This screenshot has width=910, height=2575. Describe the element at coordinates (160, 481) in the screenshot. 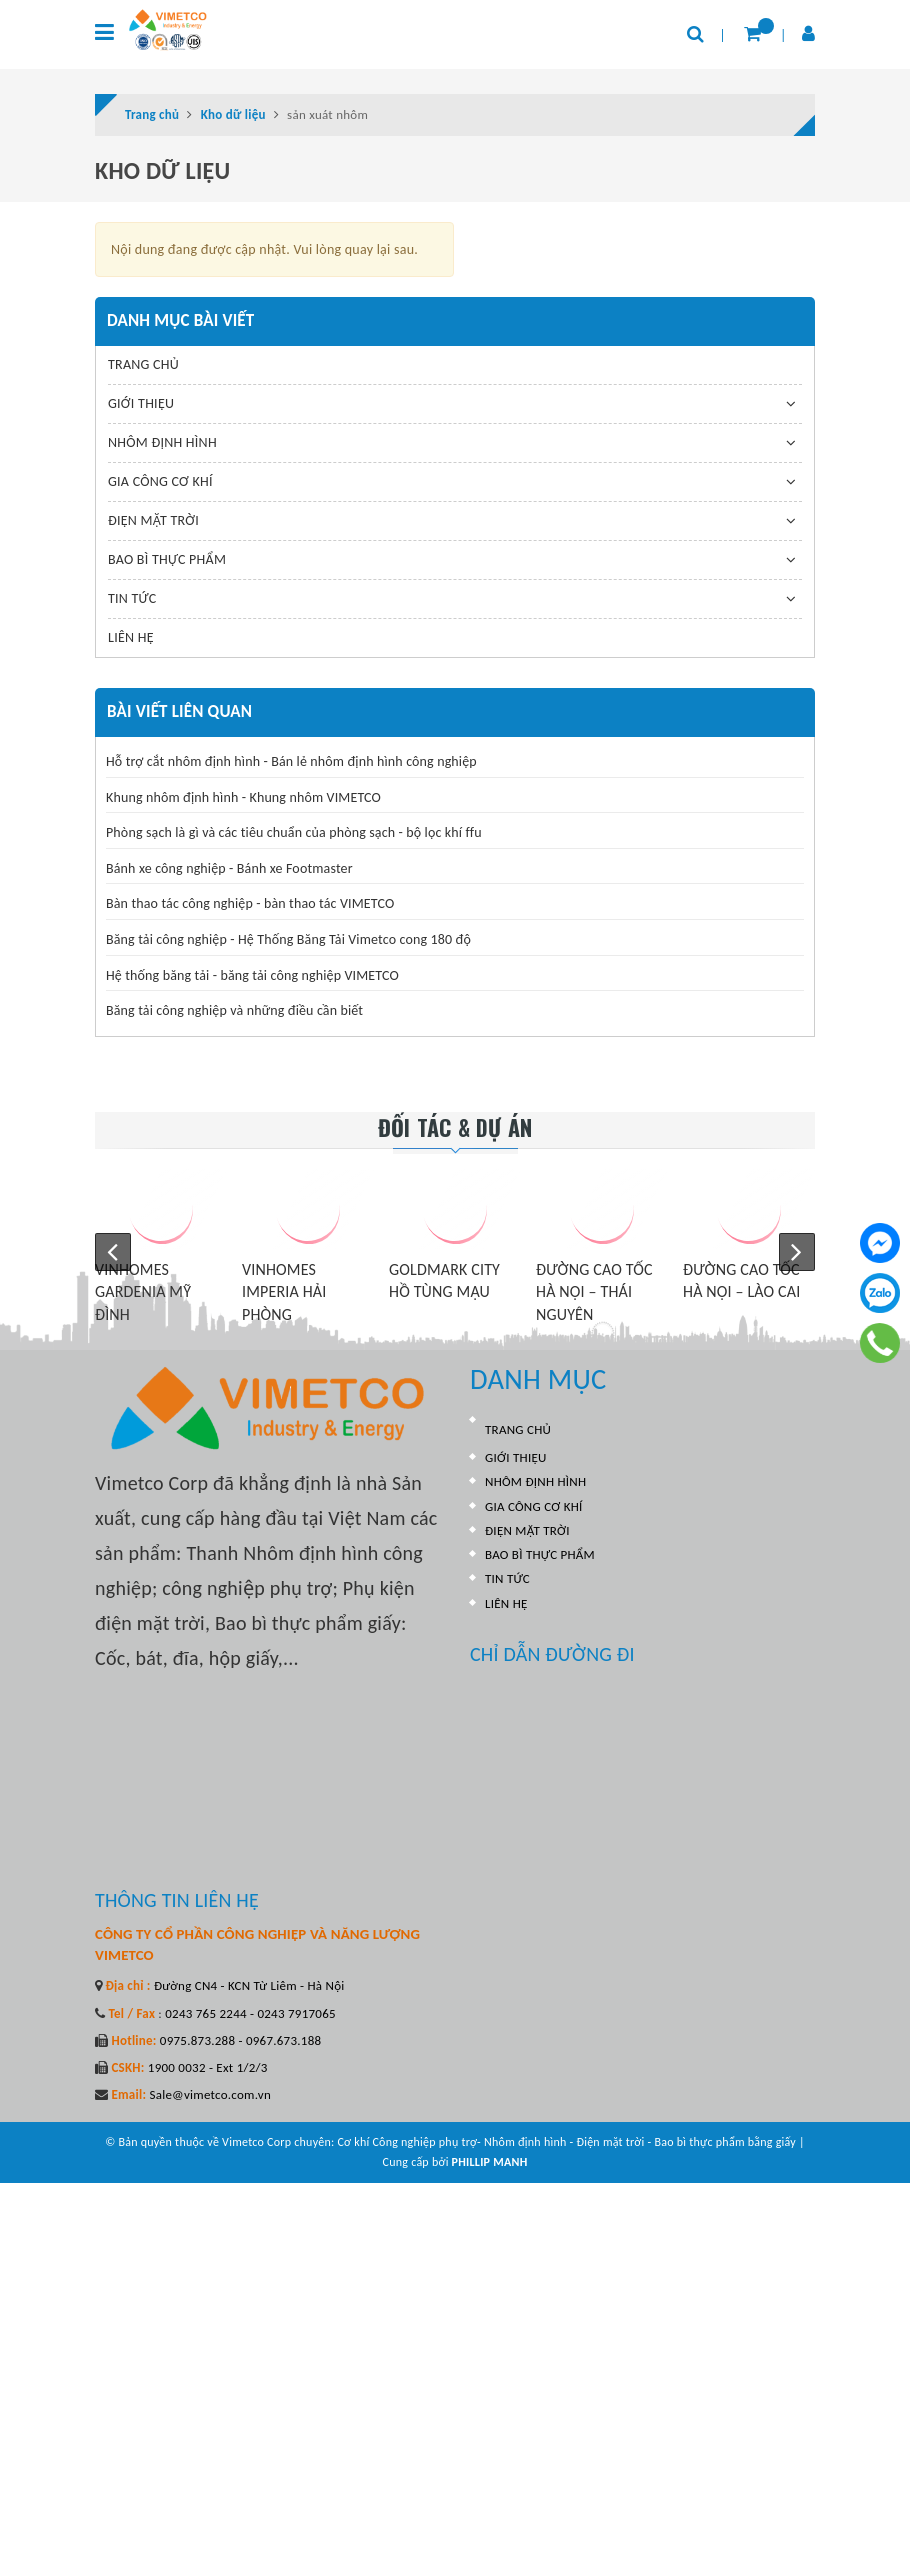

I see `GIA CÔNG CƠ KHÍ` at that location.